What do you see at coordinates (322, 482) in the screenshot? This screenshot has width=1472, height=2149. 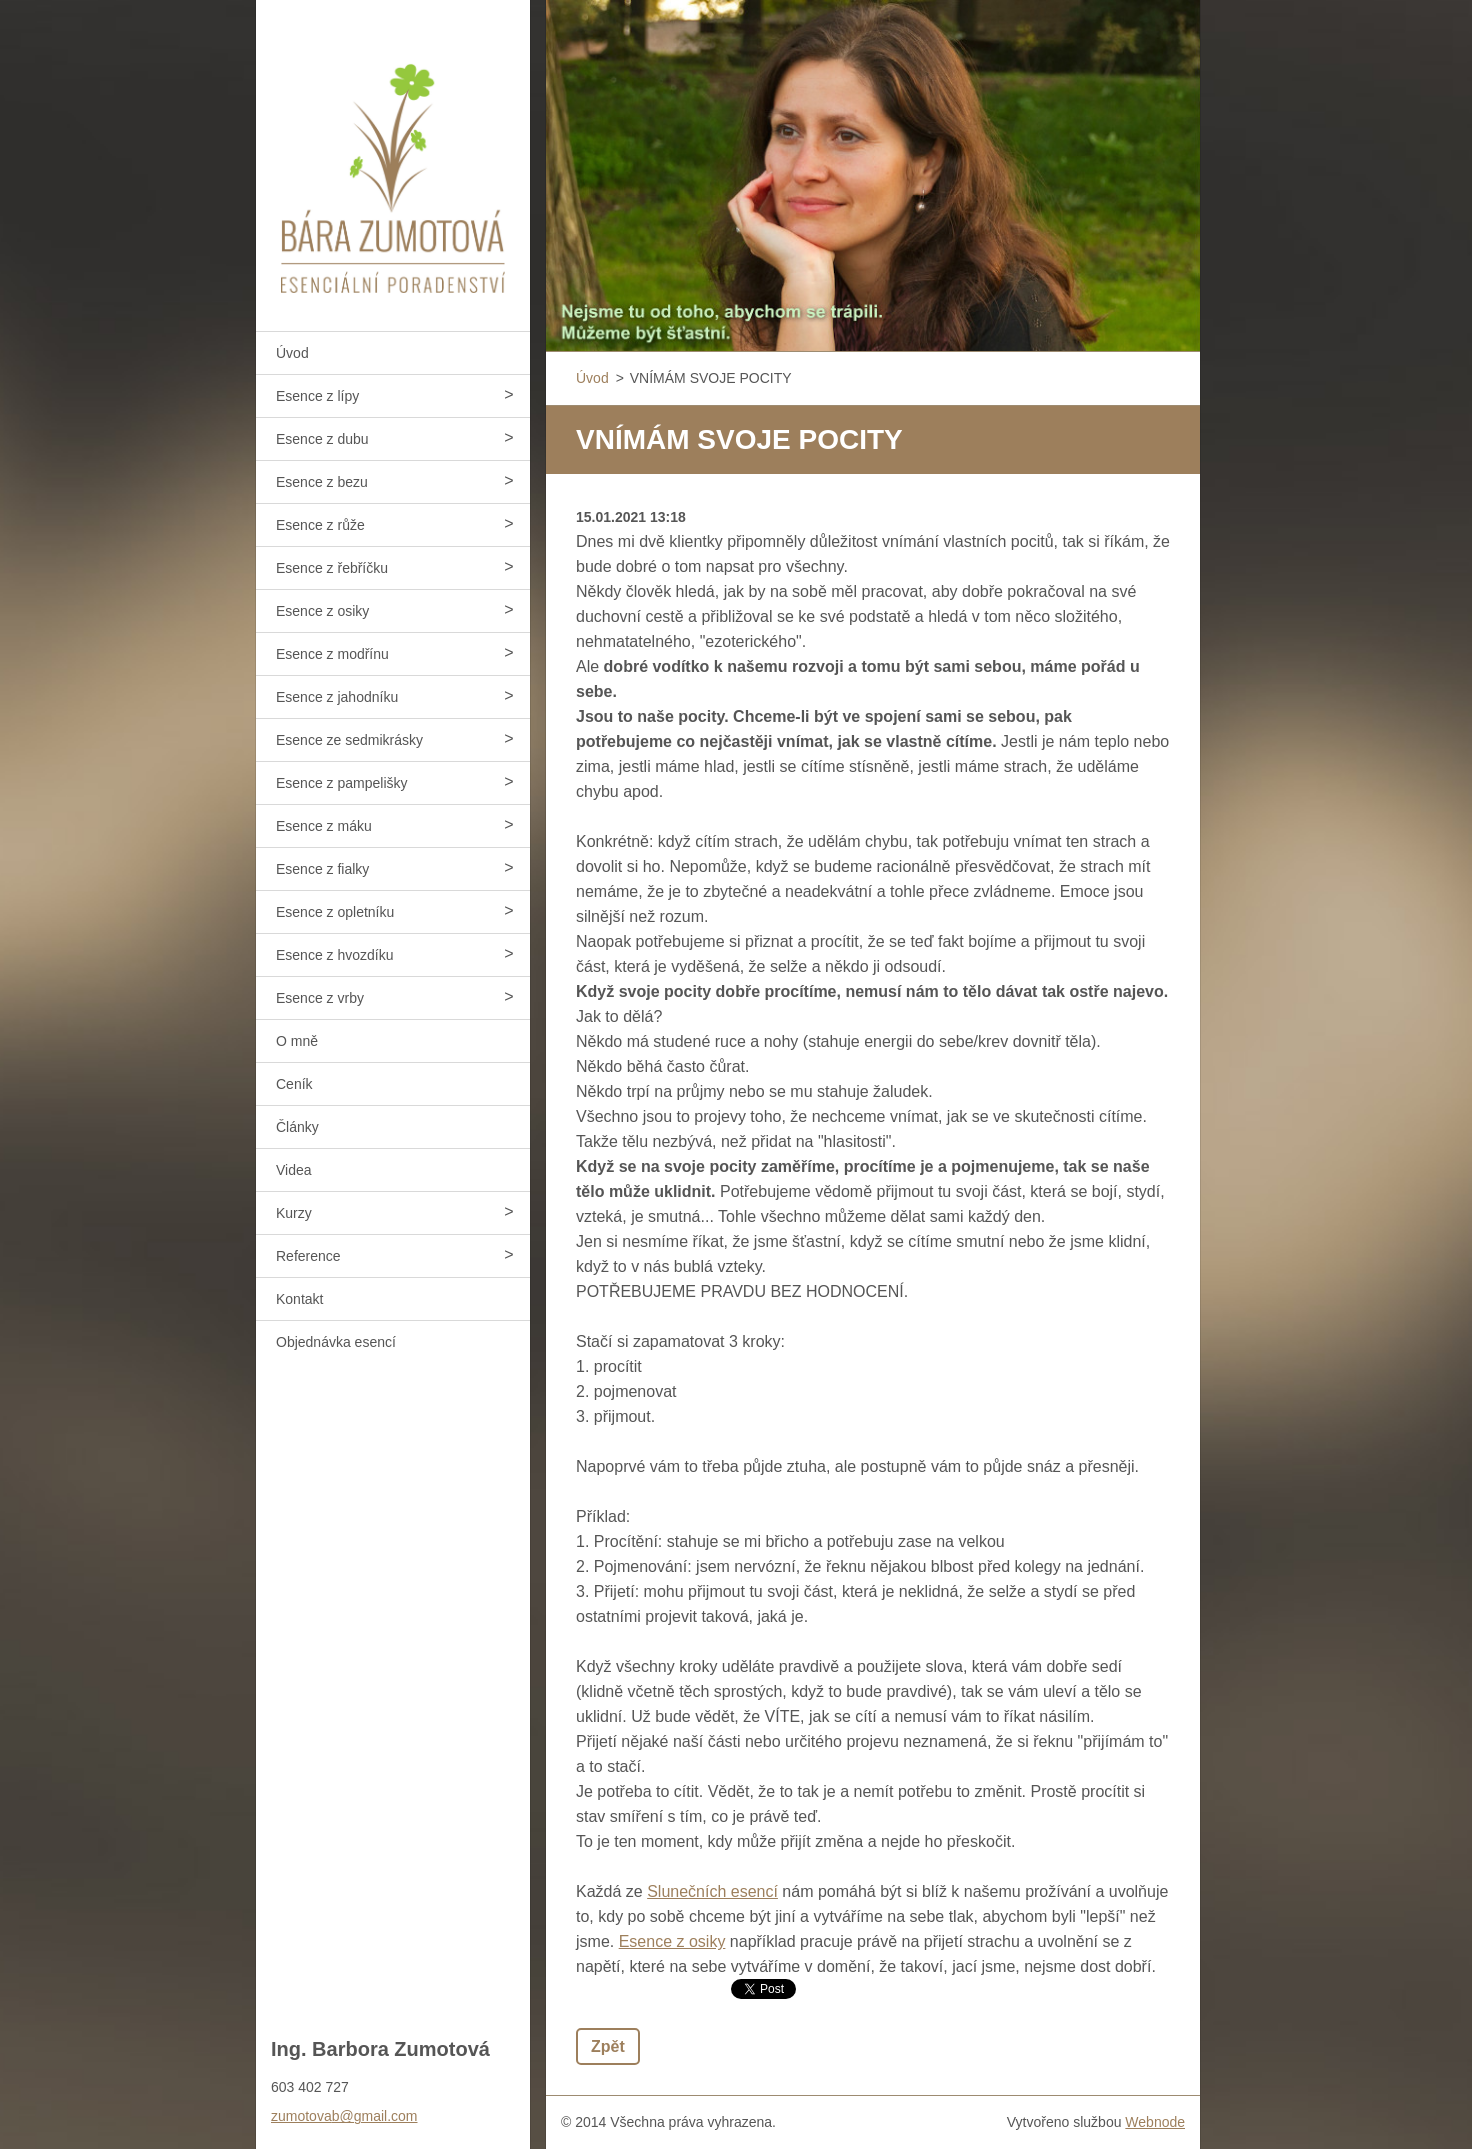 I see `Esence z bezu` at bounding box center [322, 482].